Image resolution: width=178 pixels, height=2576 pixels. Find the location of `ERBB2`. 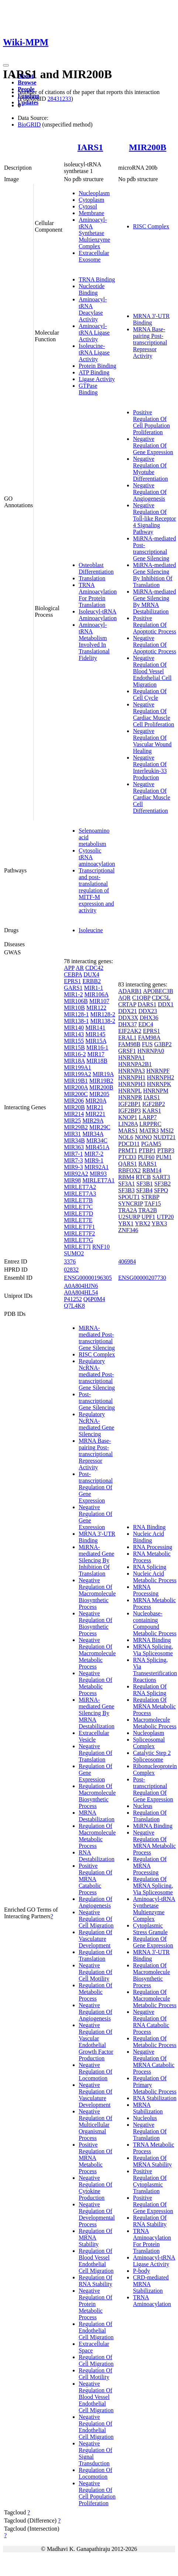

ERBB2 is located at coordinates (91, 981).